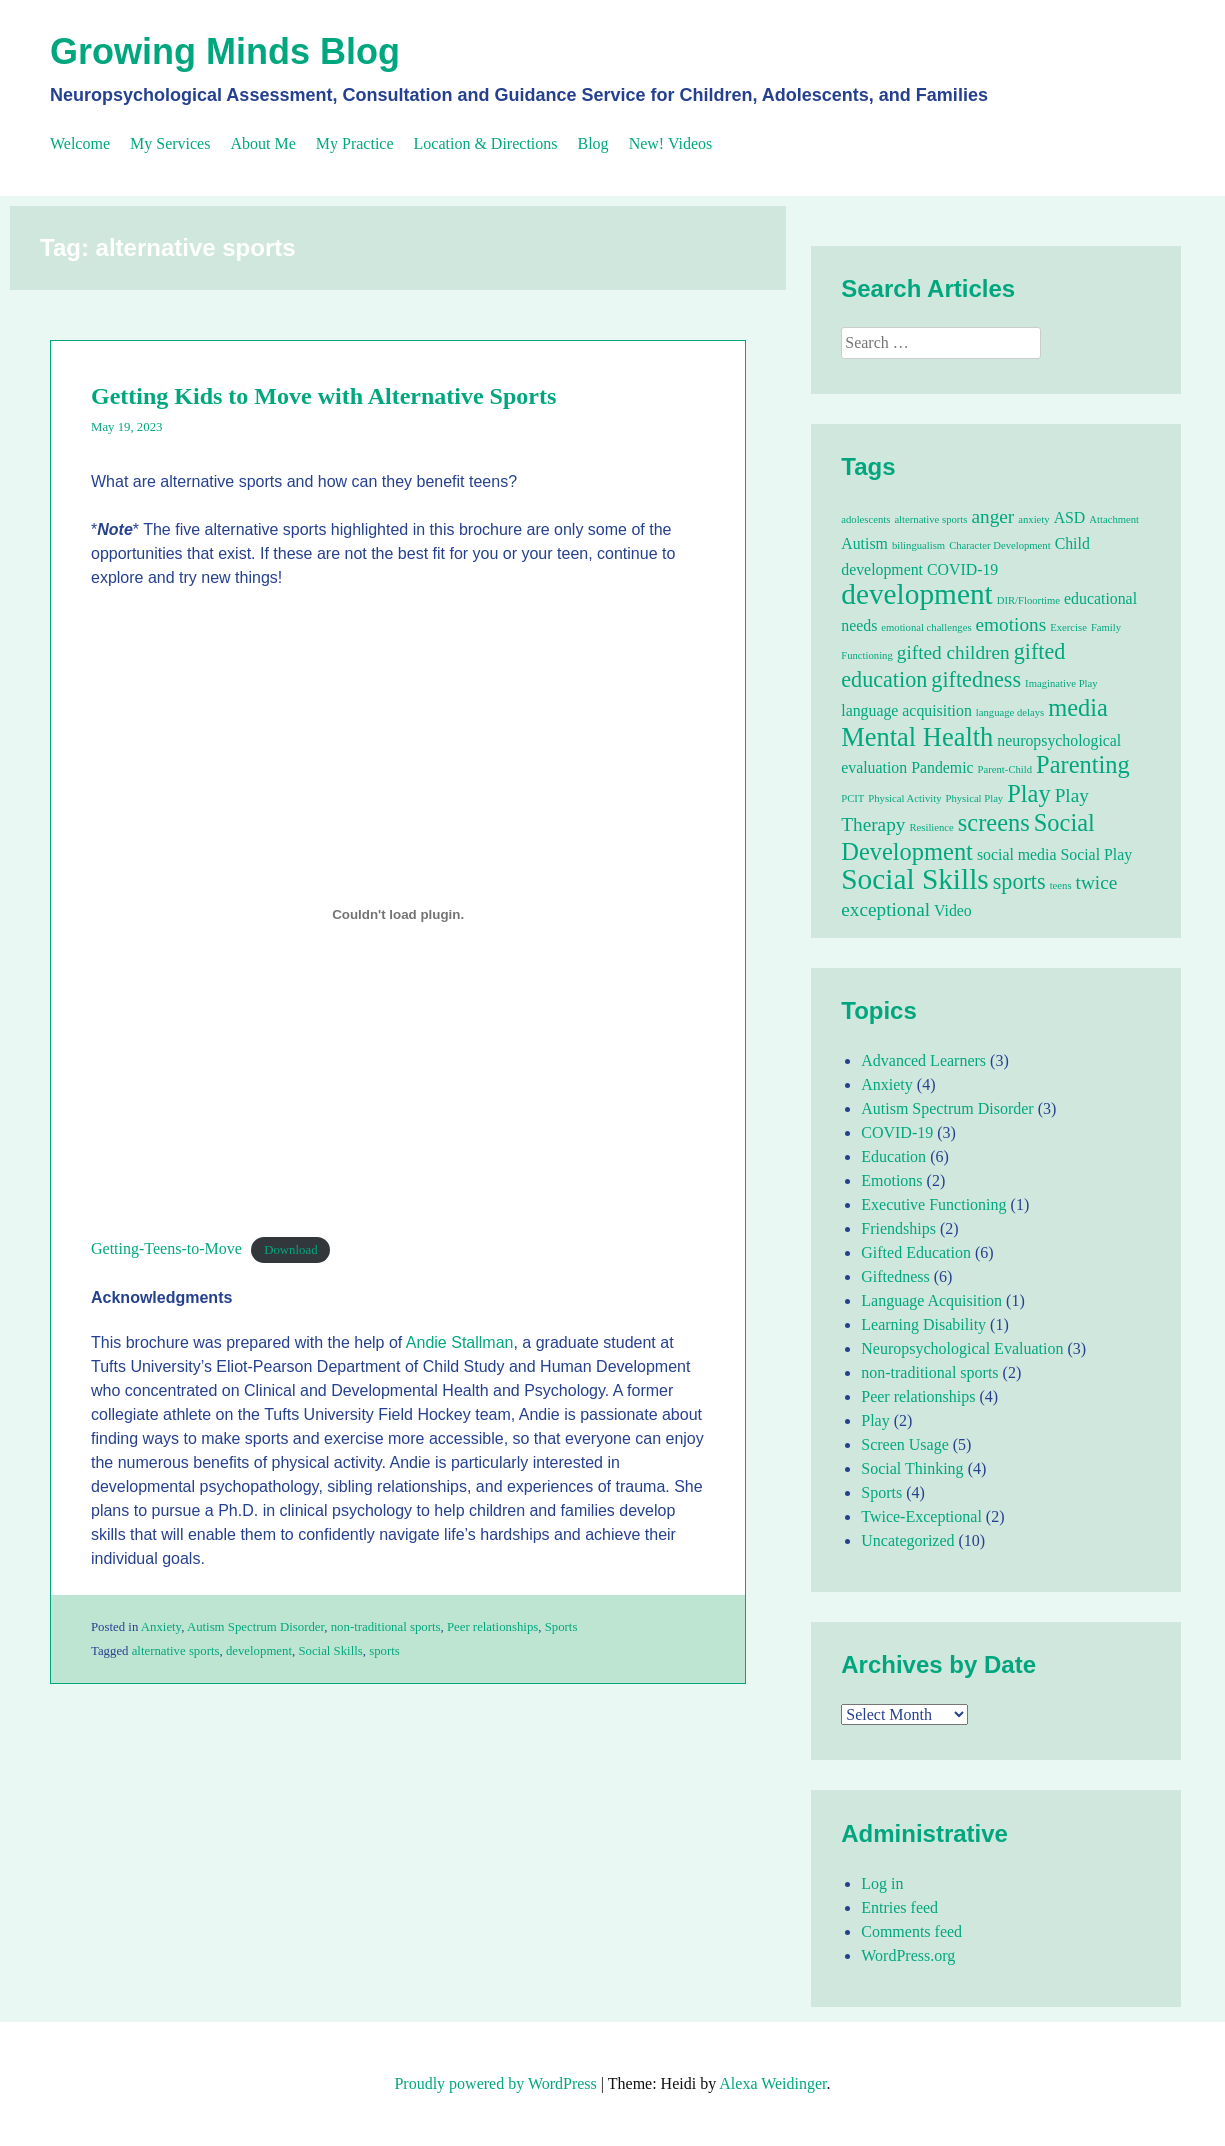 The height and width of the screenshot is (2146, 1225). I want to click on Anxiety, so click(161, 1627).